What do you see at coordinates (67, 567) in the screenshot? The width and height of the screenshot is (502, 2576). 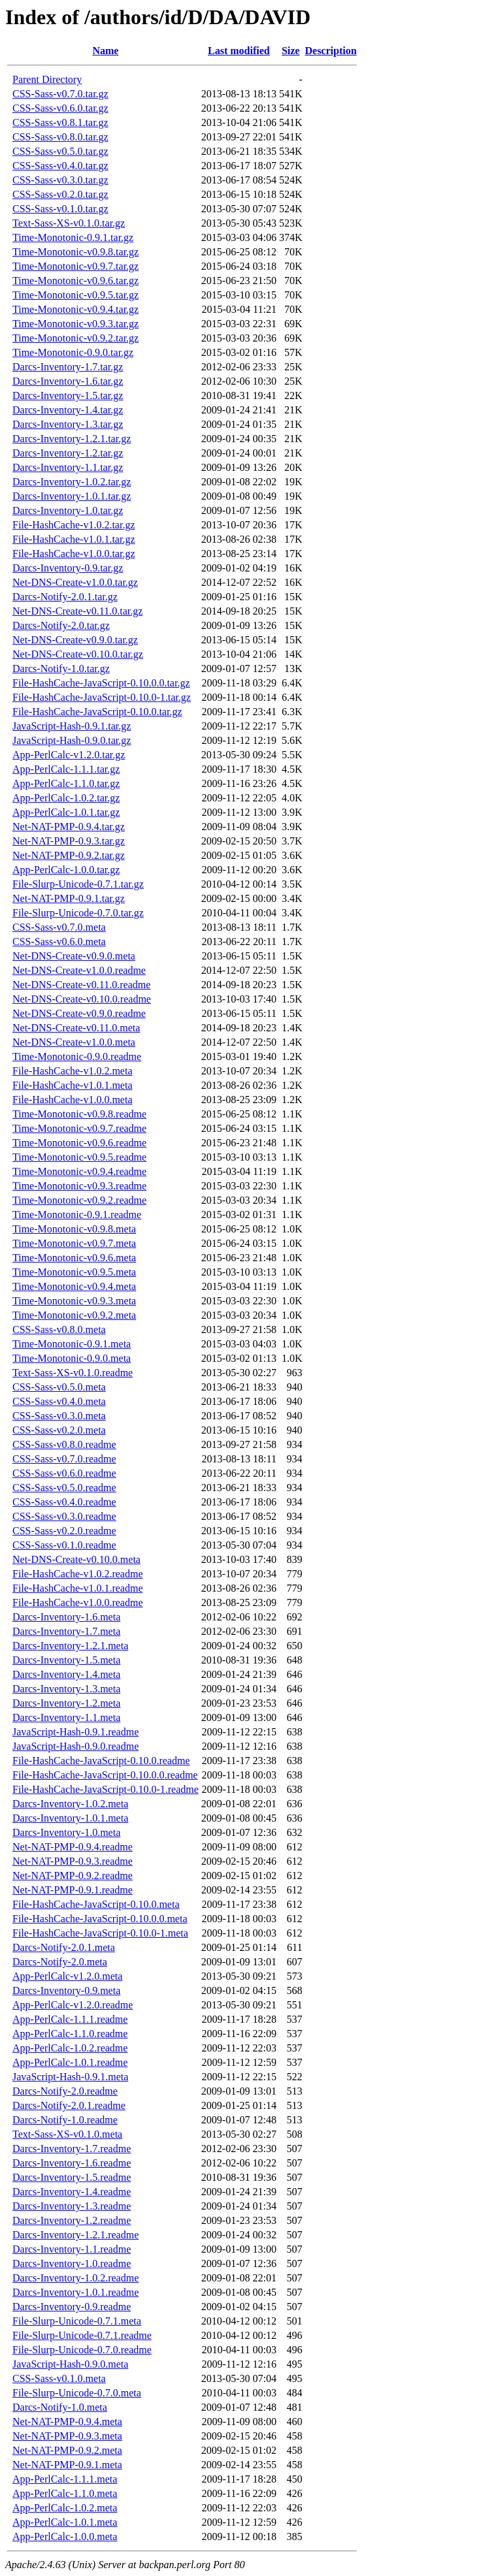 I see `Darcs-Inventory-0.9.tar.gz` at bounding box center [67, 567].